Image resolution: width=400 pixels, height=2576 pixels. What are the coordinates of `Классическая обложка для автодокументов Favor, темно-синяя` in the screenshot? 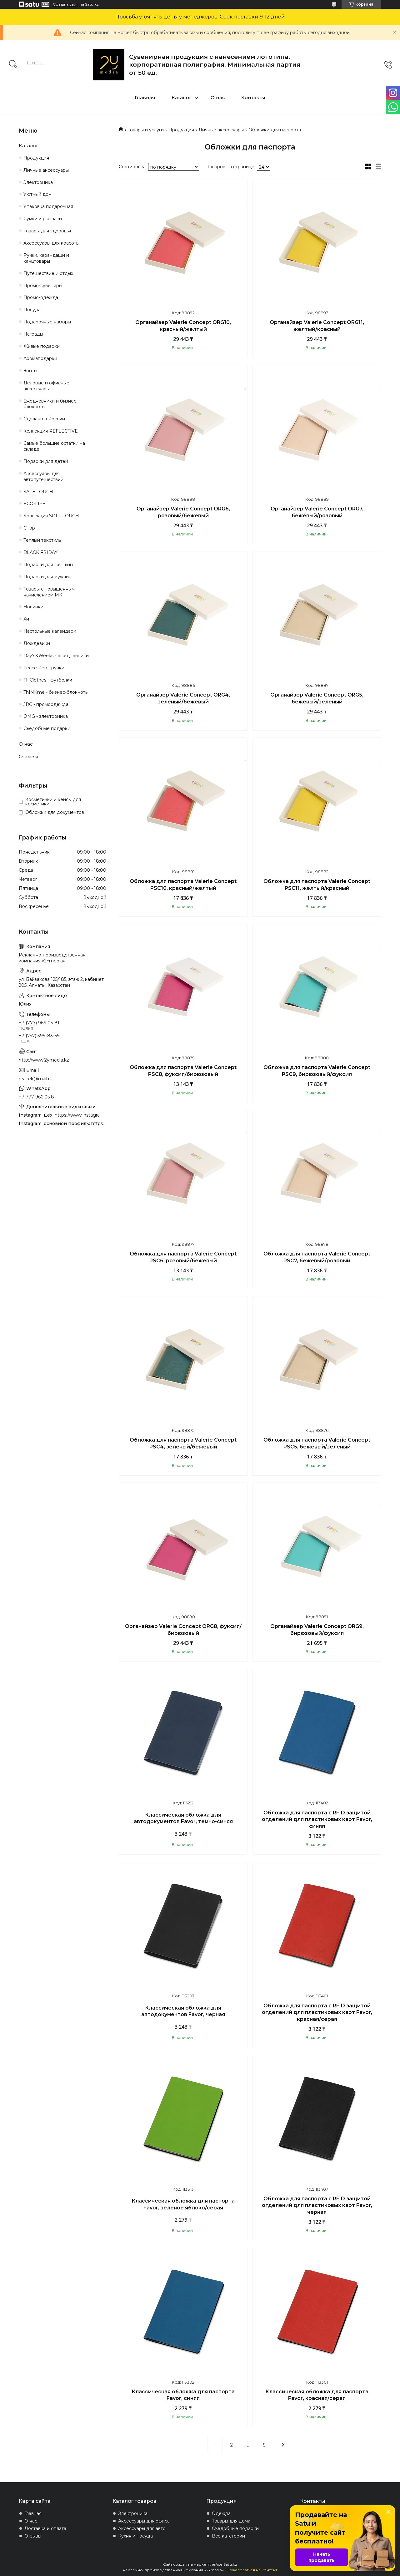 It's located at (183, 1818).